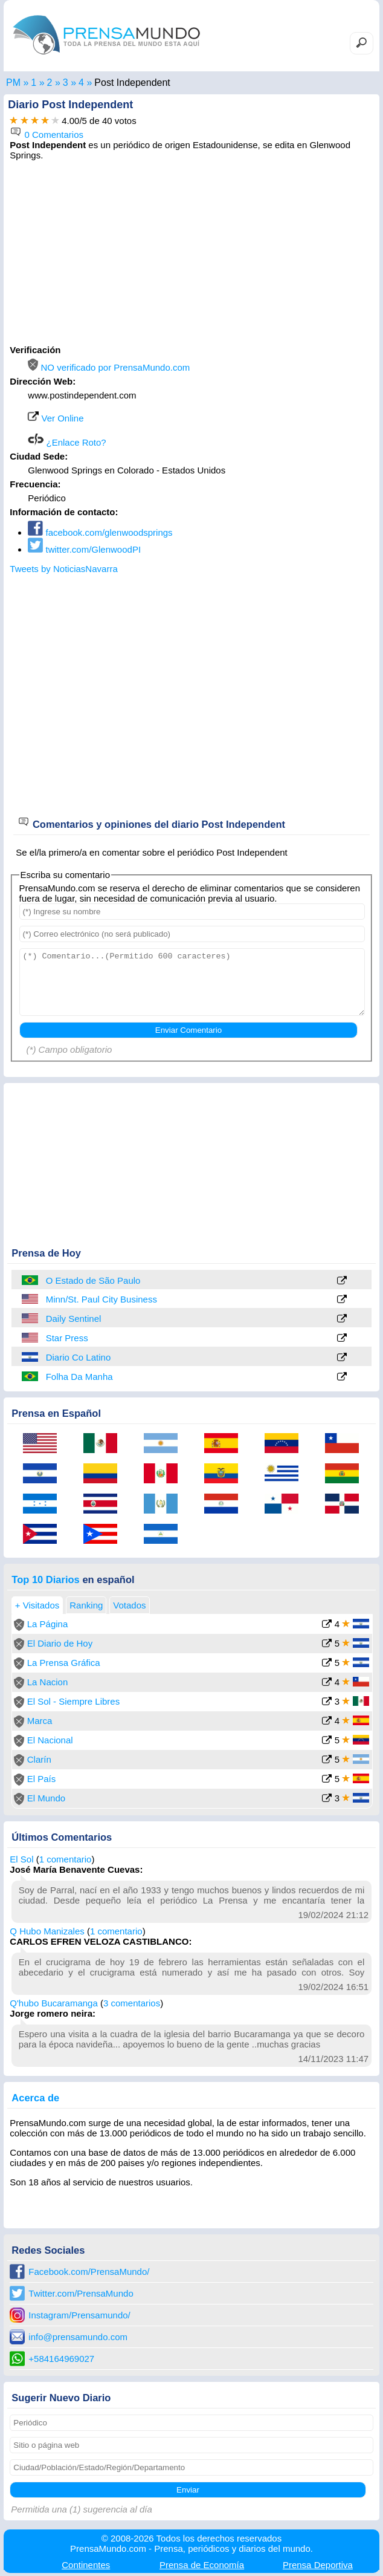 The image size is (383, 2576). Describe the element at coordinates (100, 532) in the screenshot. I see `facebook.com/glenwoodsprings` at that location.